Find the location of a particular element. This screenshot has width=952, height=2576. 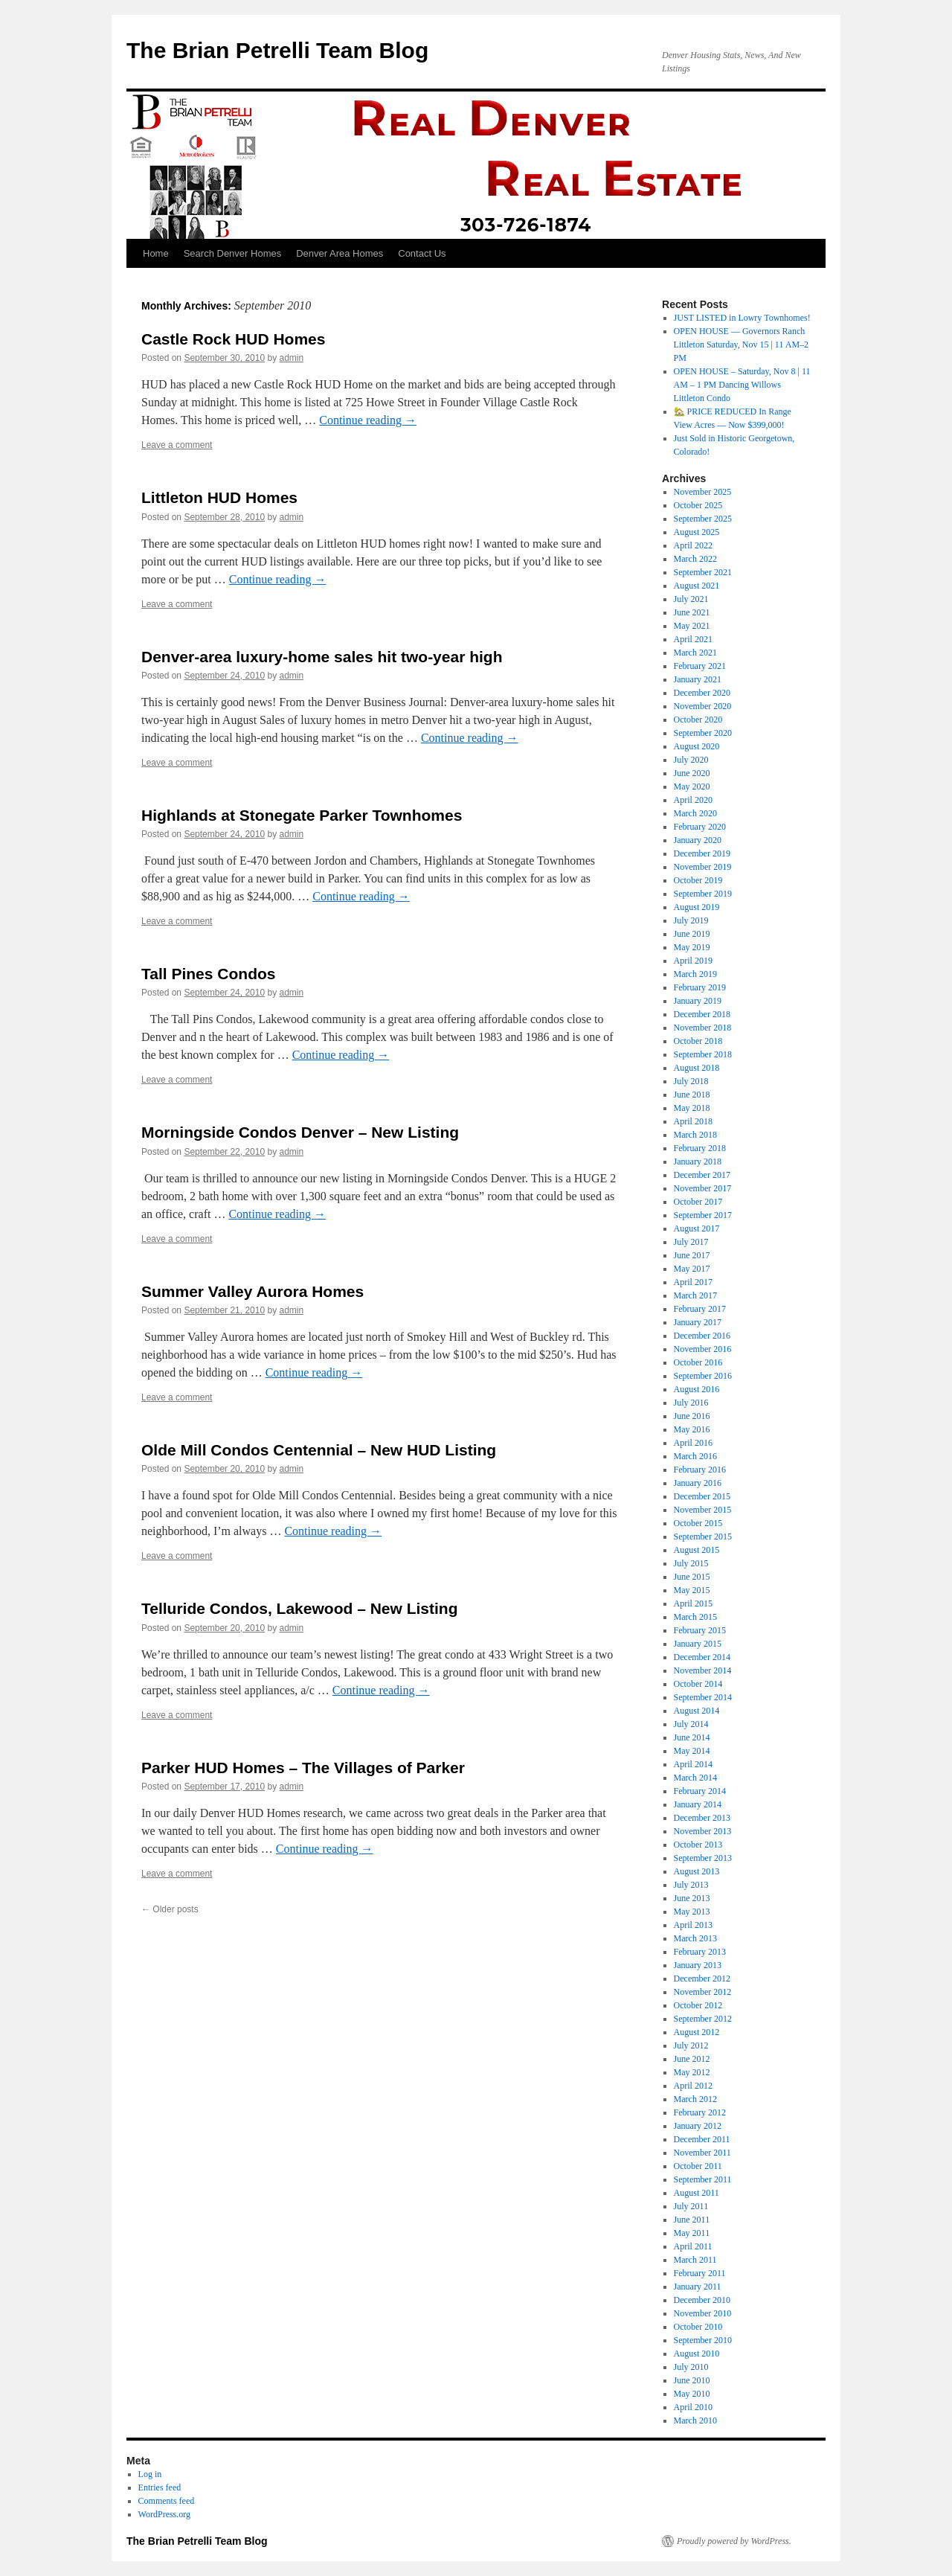

March 2018 is located at coordinates (695, 1135).